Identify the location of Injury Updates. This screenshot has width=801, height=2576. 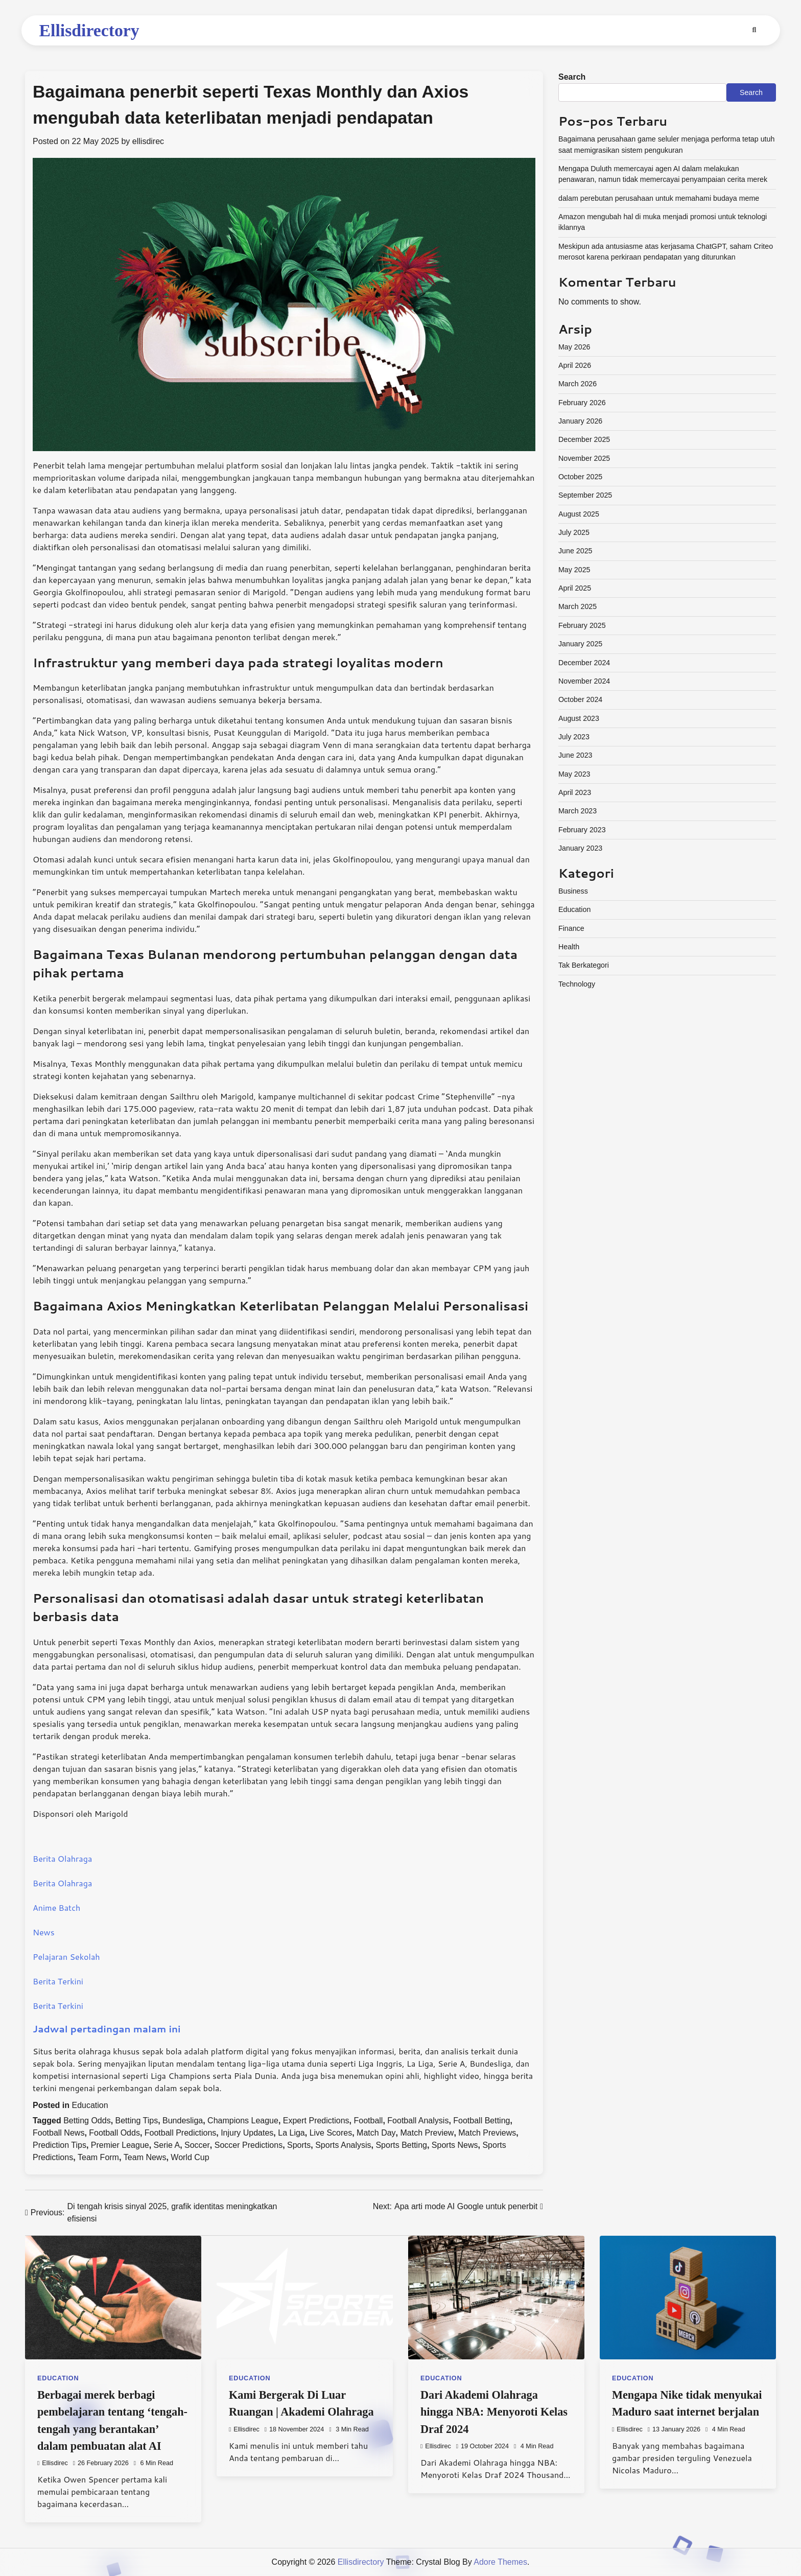
(247, 2132).